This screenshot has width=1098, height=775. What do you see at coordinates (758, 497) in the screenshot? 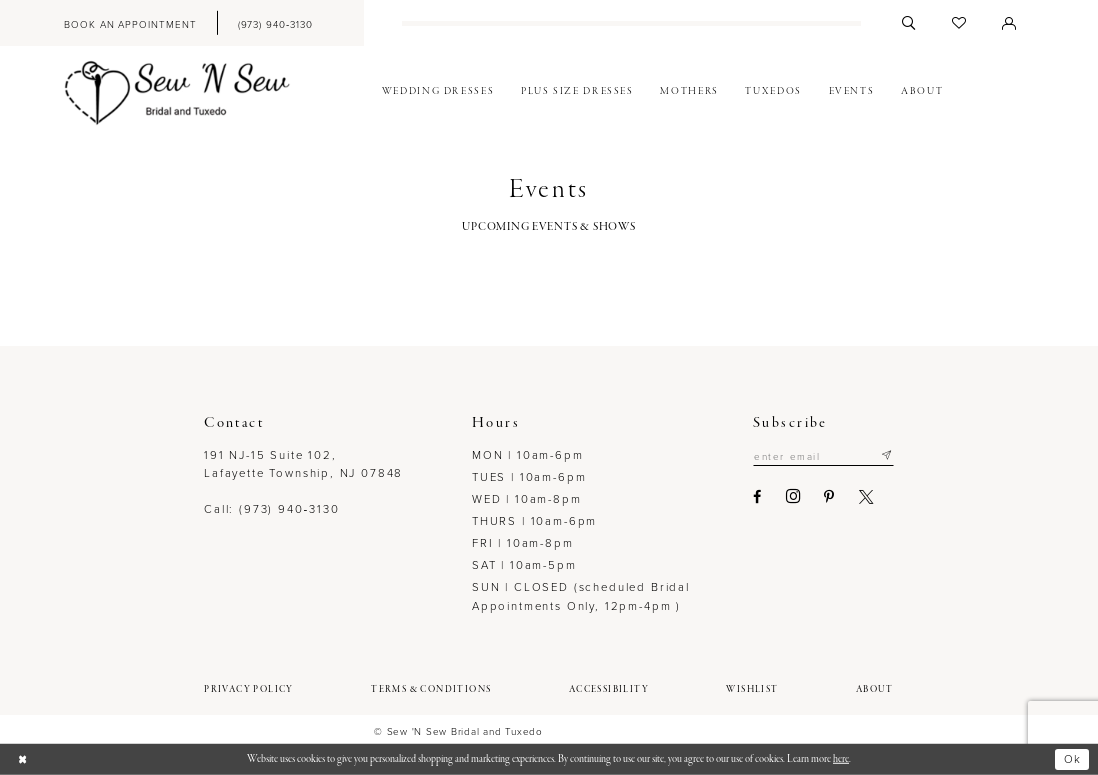
I see `[Visit our Facebook - Opens in new tab]` at bounding box center [758, 497].